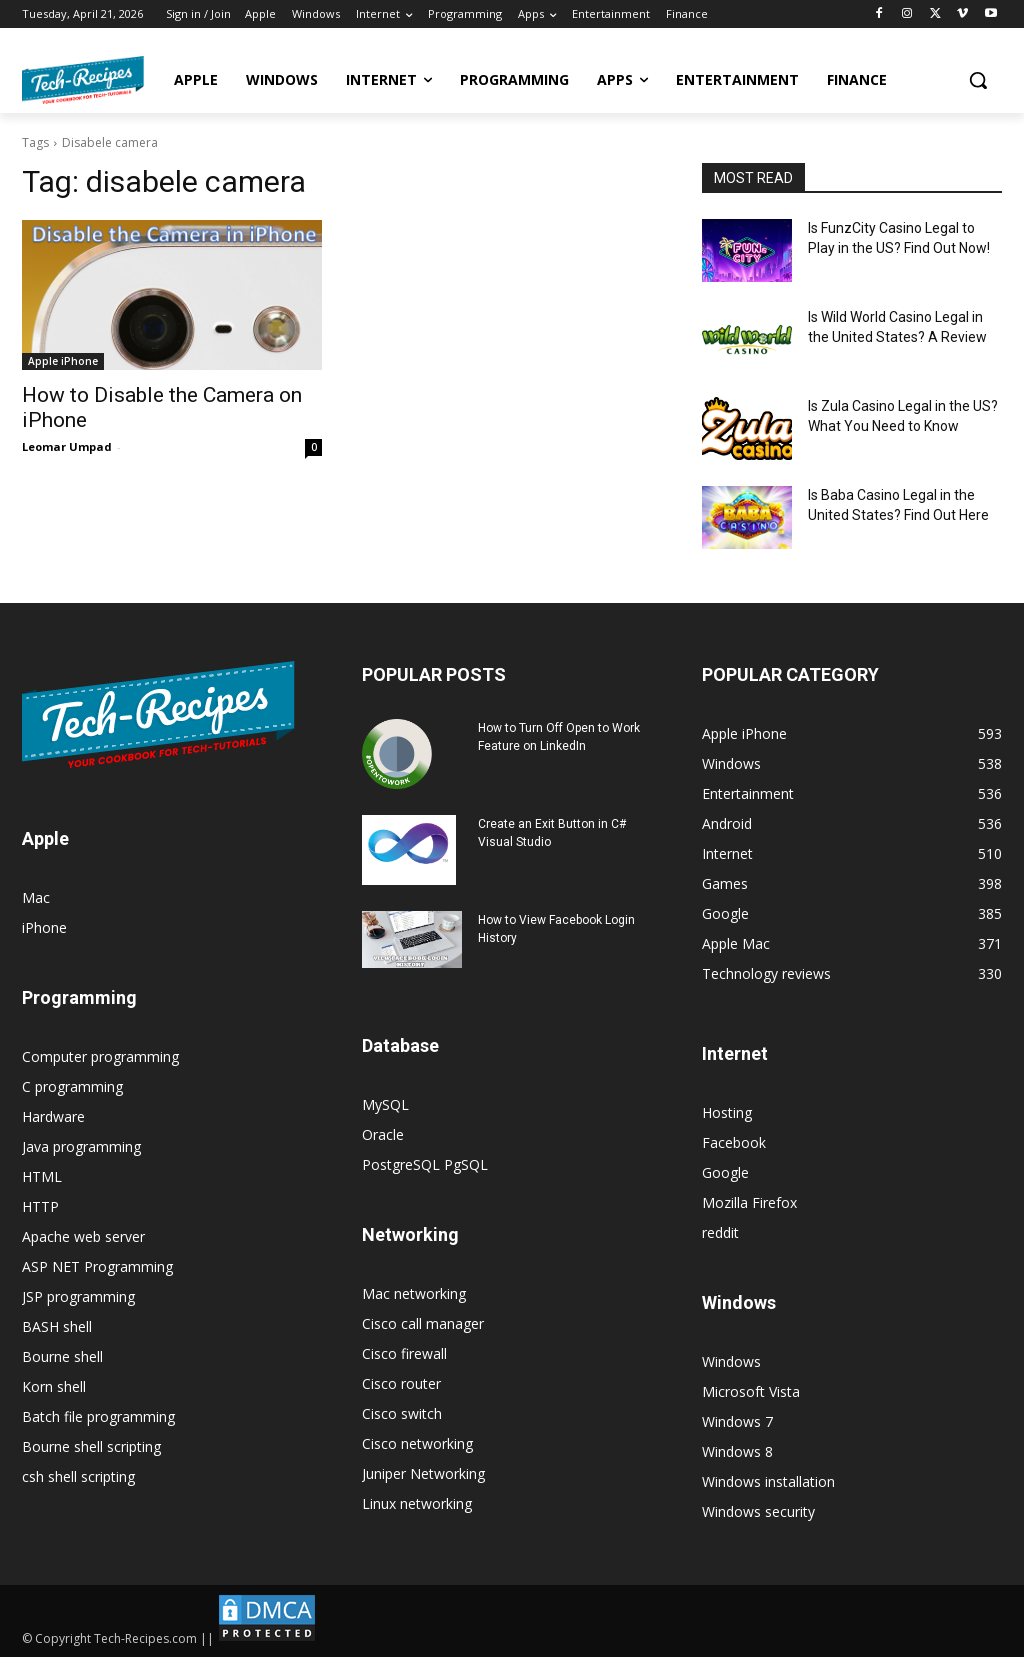 Image resolution: width=1024 pixels, height=1657 pixels. I want to click on Batch file programming, so click(98, 1416).